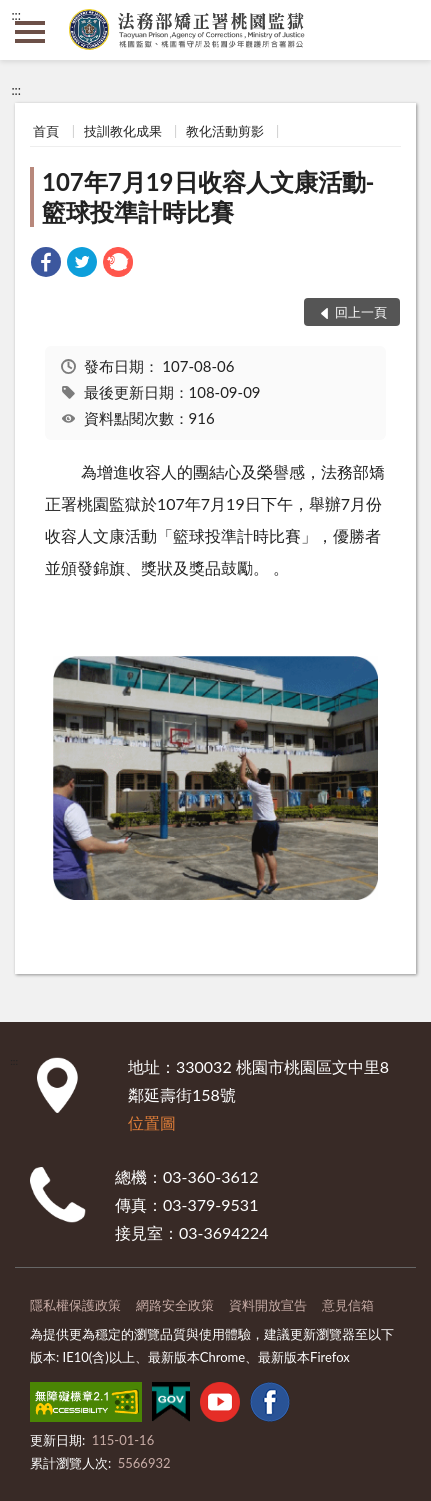 This screenshot has width=431, height=1501. What do you see at coordinates (30, 32) in the screenshot?
I see `側欄選單` at bounding box center [30, 32].